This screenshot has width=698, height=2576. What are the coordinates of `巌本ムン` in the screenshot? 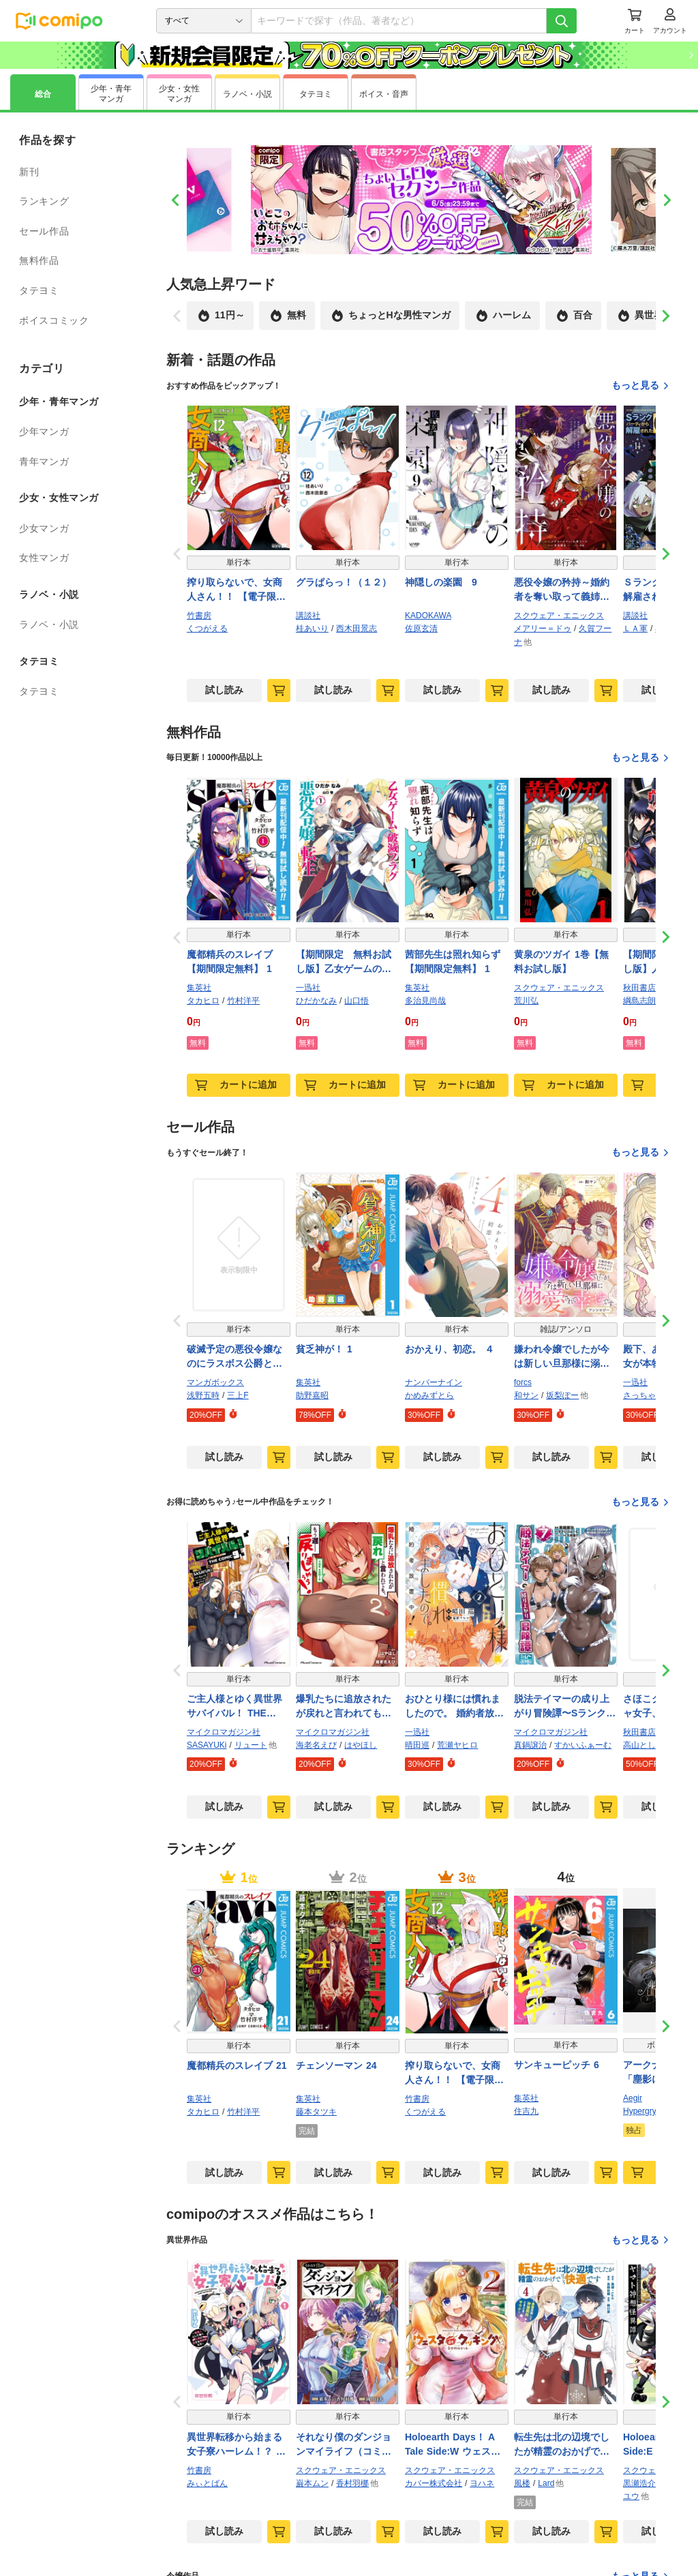 It's located at (312, 2483).